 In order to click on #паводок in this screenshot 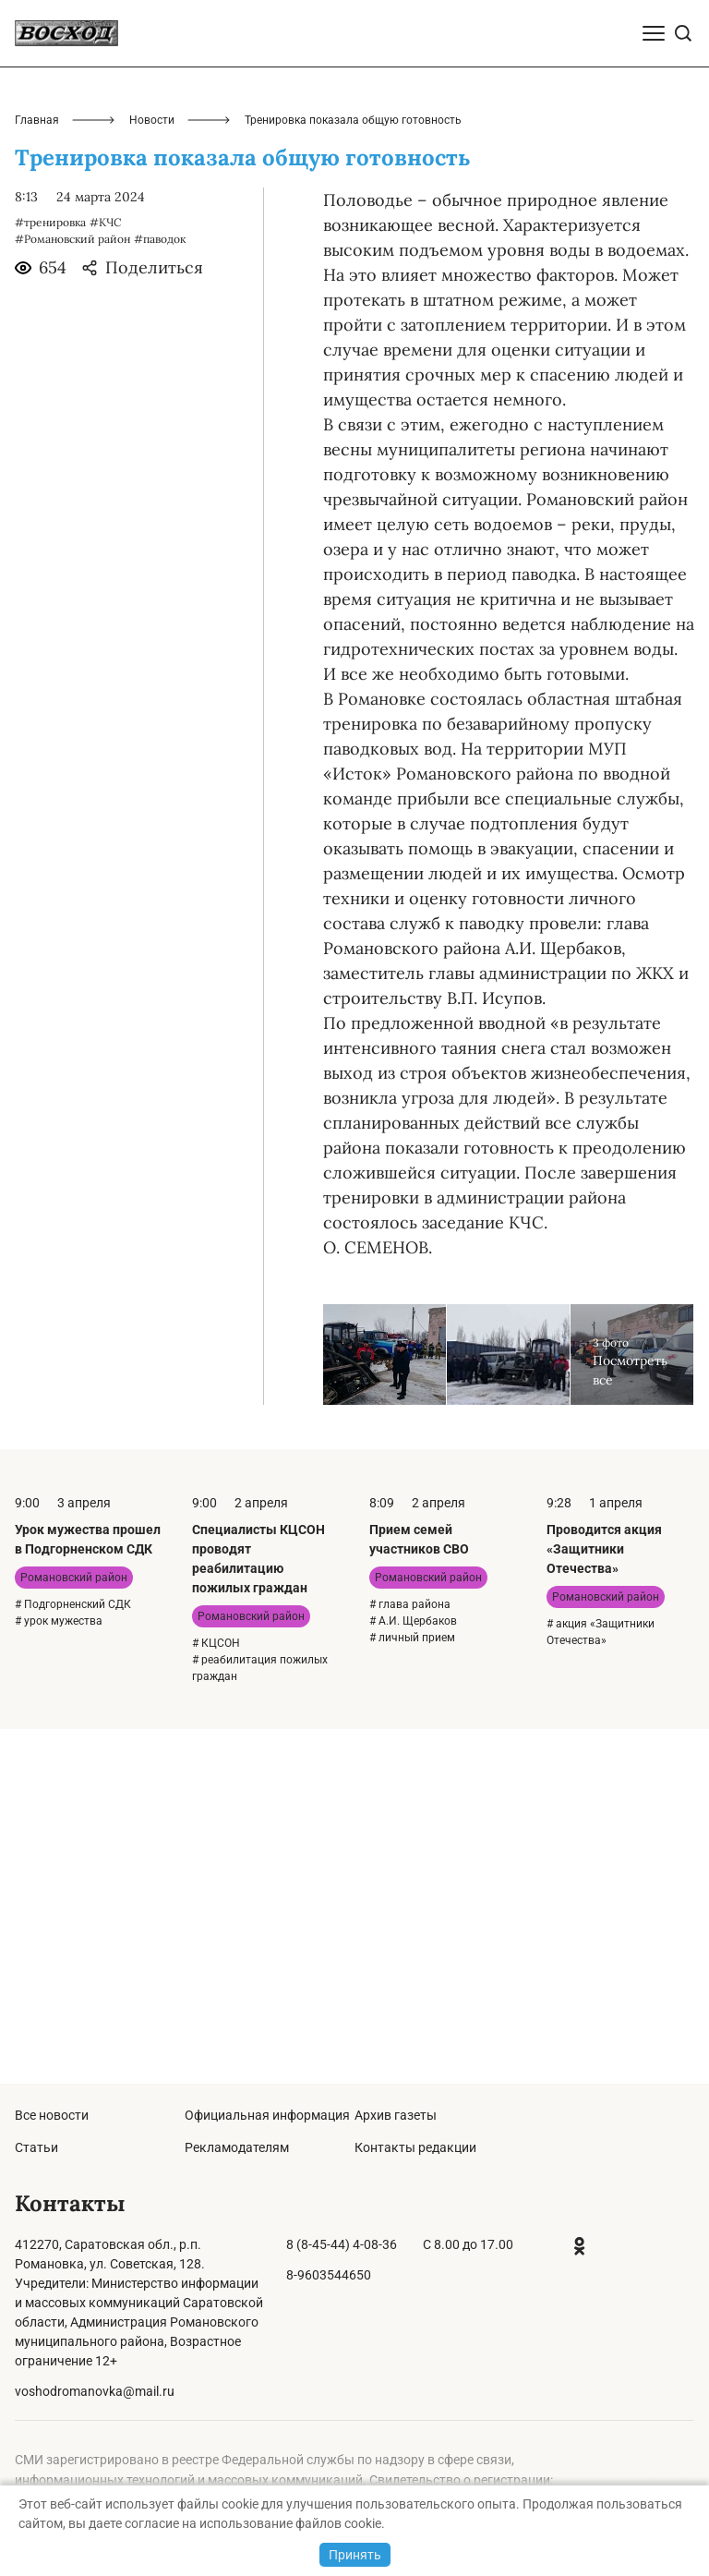, I will do `click(160, 593)`.